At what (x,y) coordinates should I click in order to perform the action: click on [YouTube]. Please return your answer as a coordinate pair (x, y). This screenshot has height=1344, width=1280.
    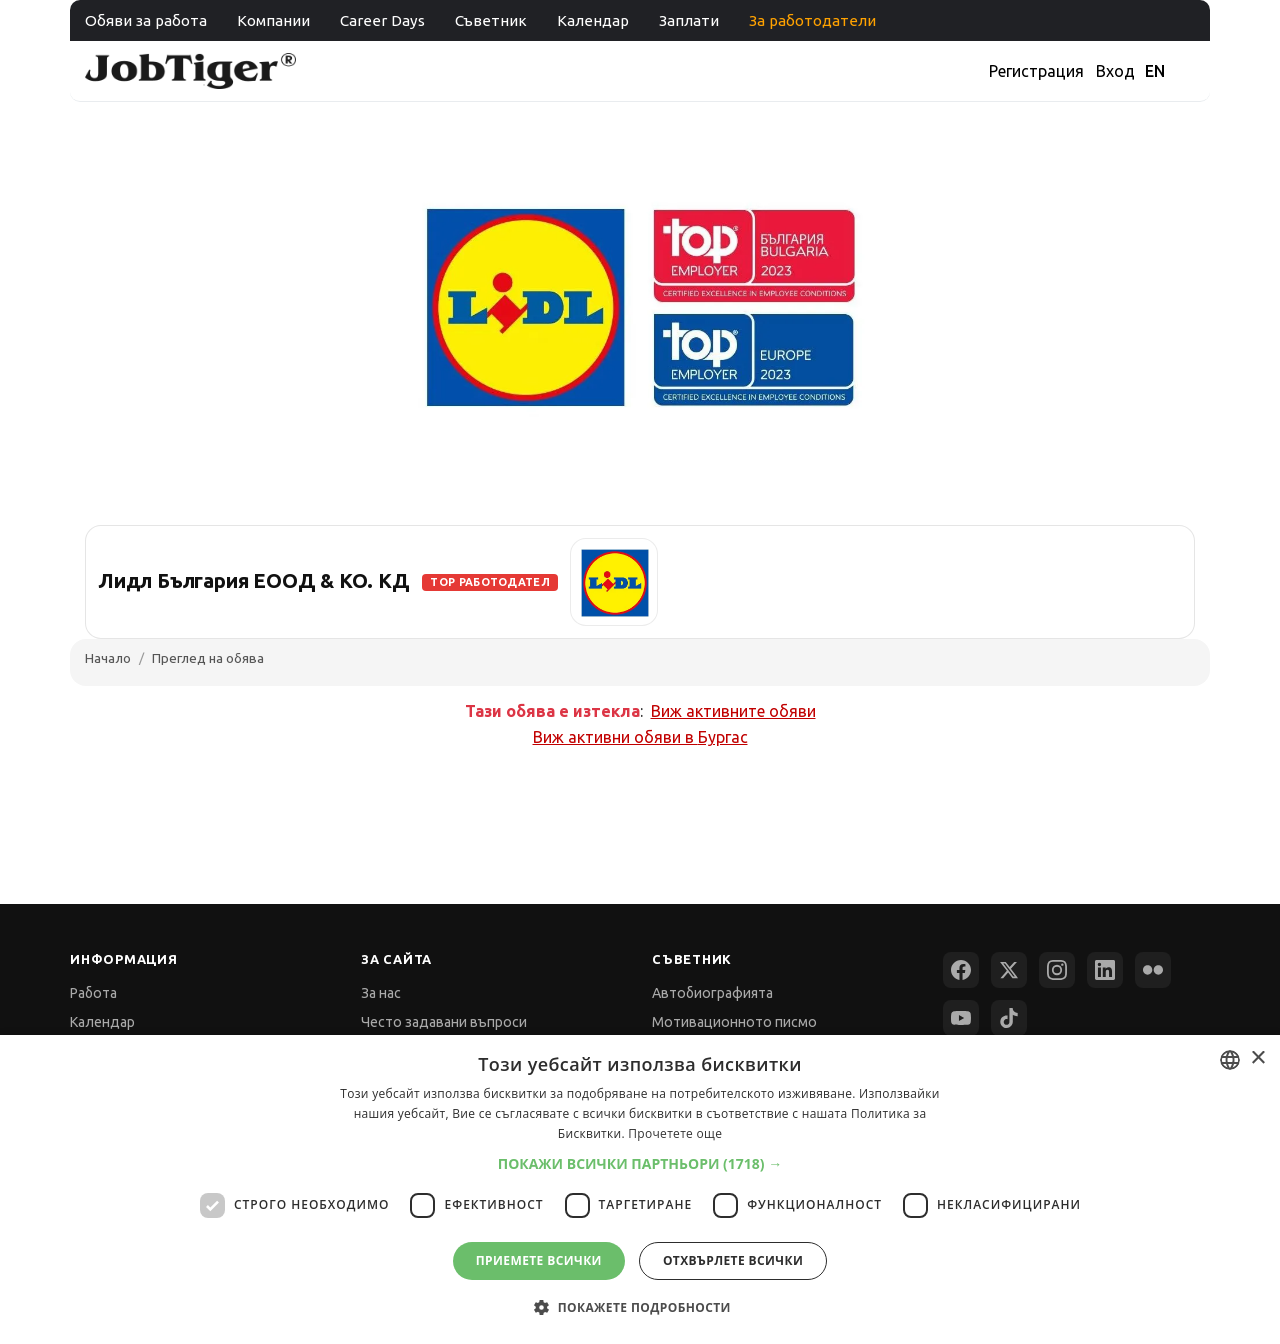
    Looking at the image, I should click on (961, 1018).